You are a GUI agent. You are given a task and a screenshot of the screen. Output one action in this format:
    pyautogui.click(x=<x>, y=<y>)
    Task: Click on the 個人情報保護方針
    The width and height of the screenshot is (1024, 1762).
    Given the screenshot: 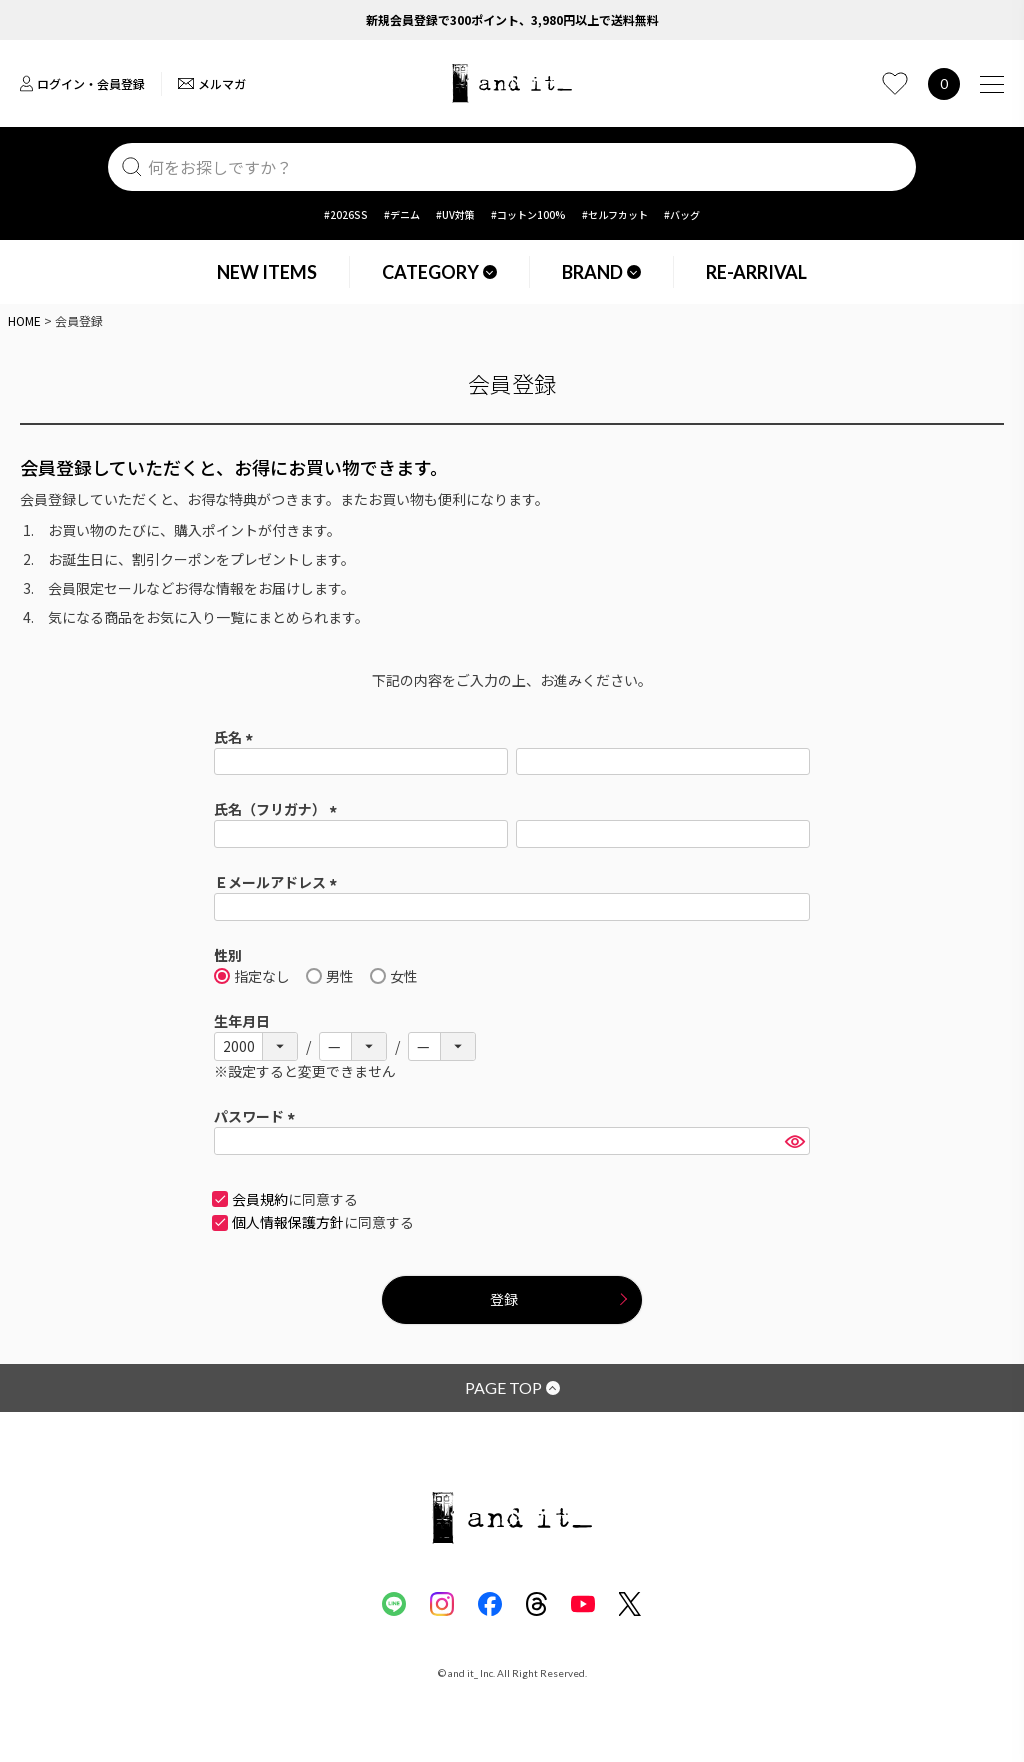 What is the action you would take?
    pyautogui.click(x=288, y=1222)
    